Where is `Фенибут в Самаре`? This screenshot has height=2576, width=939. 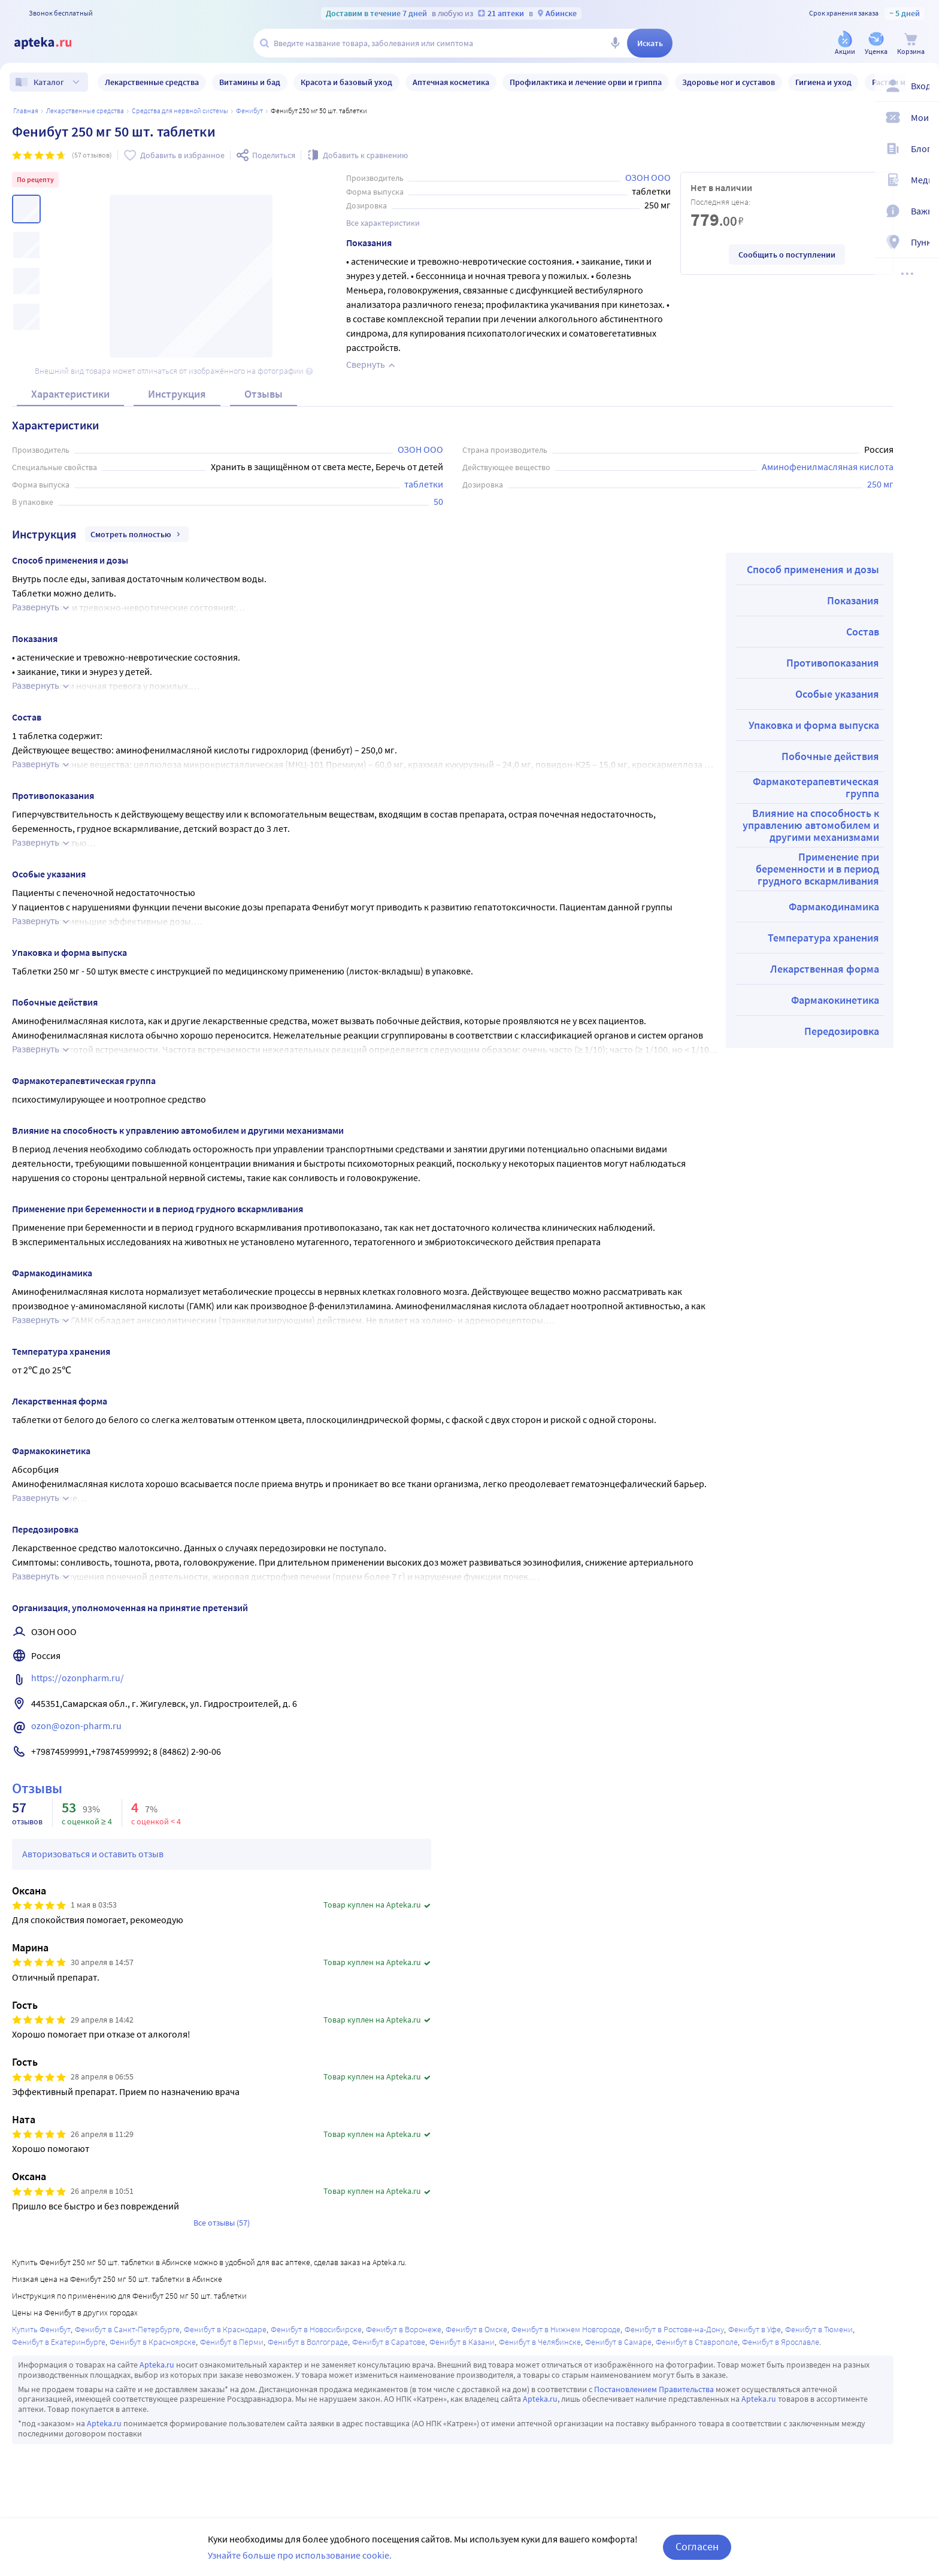 Фенибут в Самаре is located at coordinates (618, 2341).